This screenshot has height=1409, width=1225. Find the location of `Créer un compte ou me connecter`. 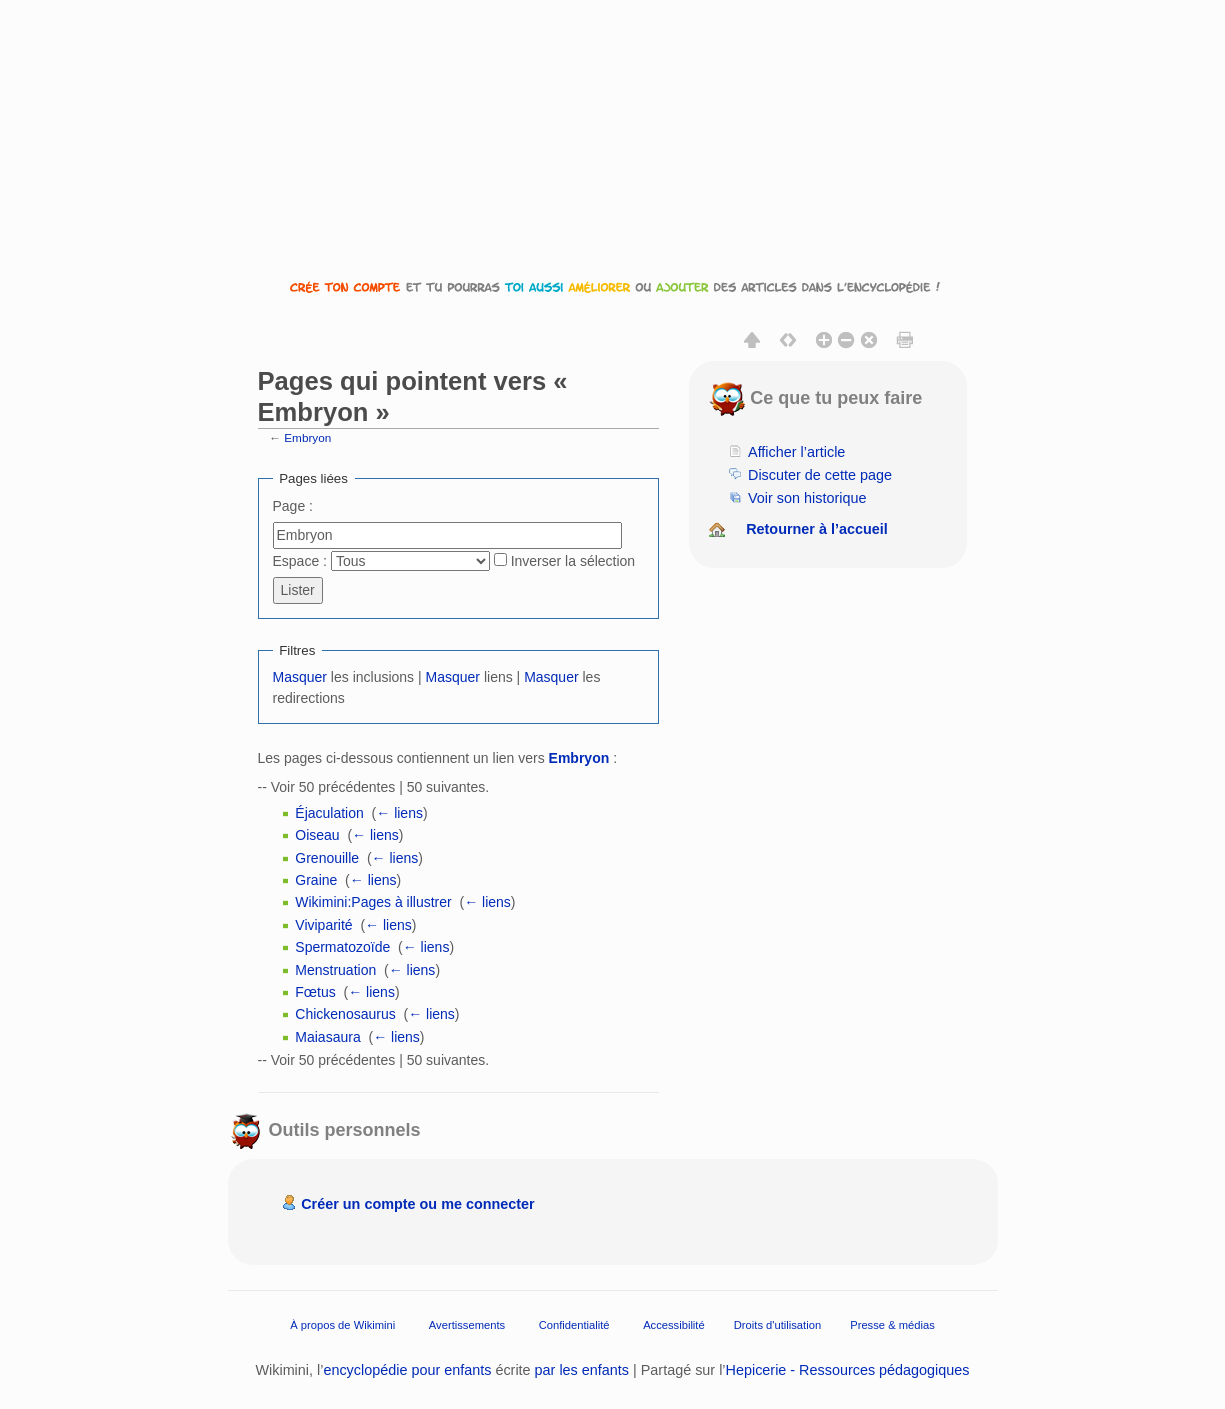

Créer un compte ou me connecter is located at coordinates (418, 1204).